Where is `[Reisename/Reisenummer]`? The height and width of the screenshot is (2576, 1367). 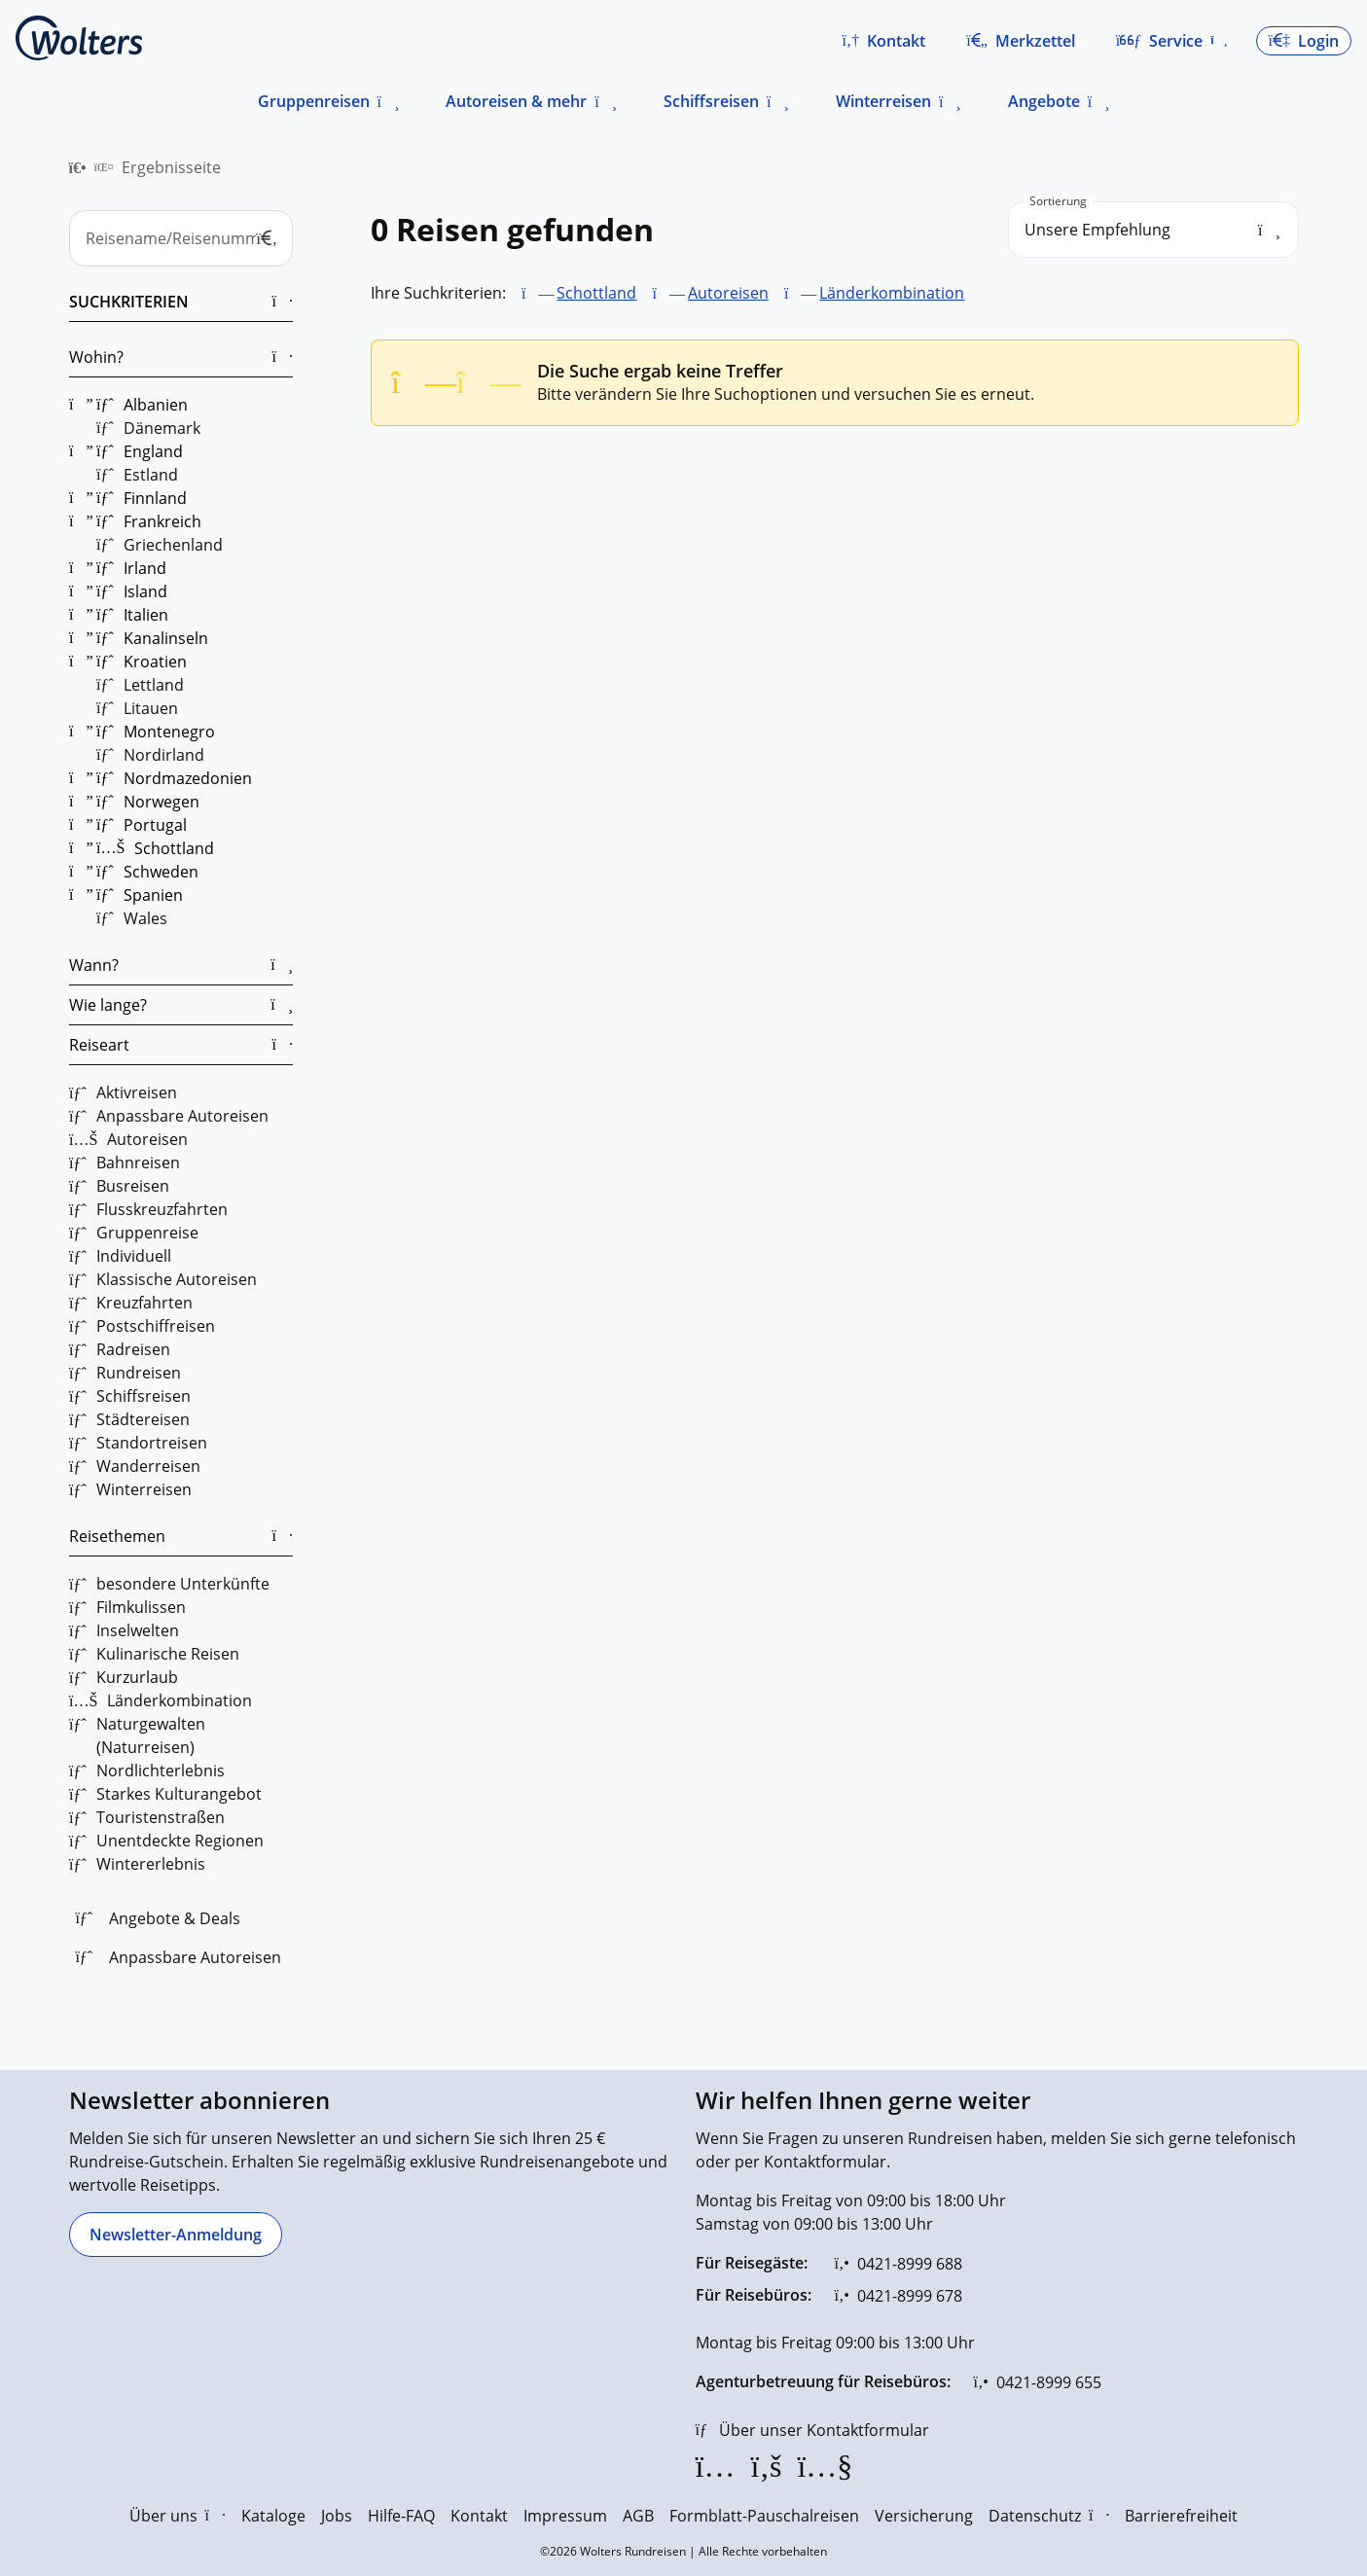 [Reisename/Reisenummer] is located at coordinates (181, 238).